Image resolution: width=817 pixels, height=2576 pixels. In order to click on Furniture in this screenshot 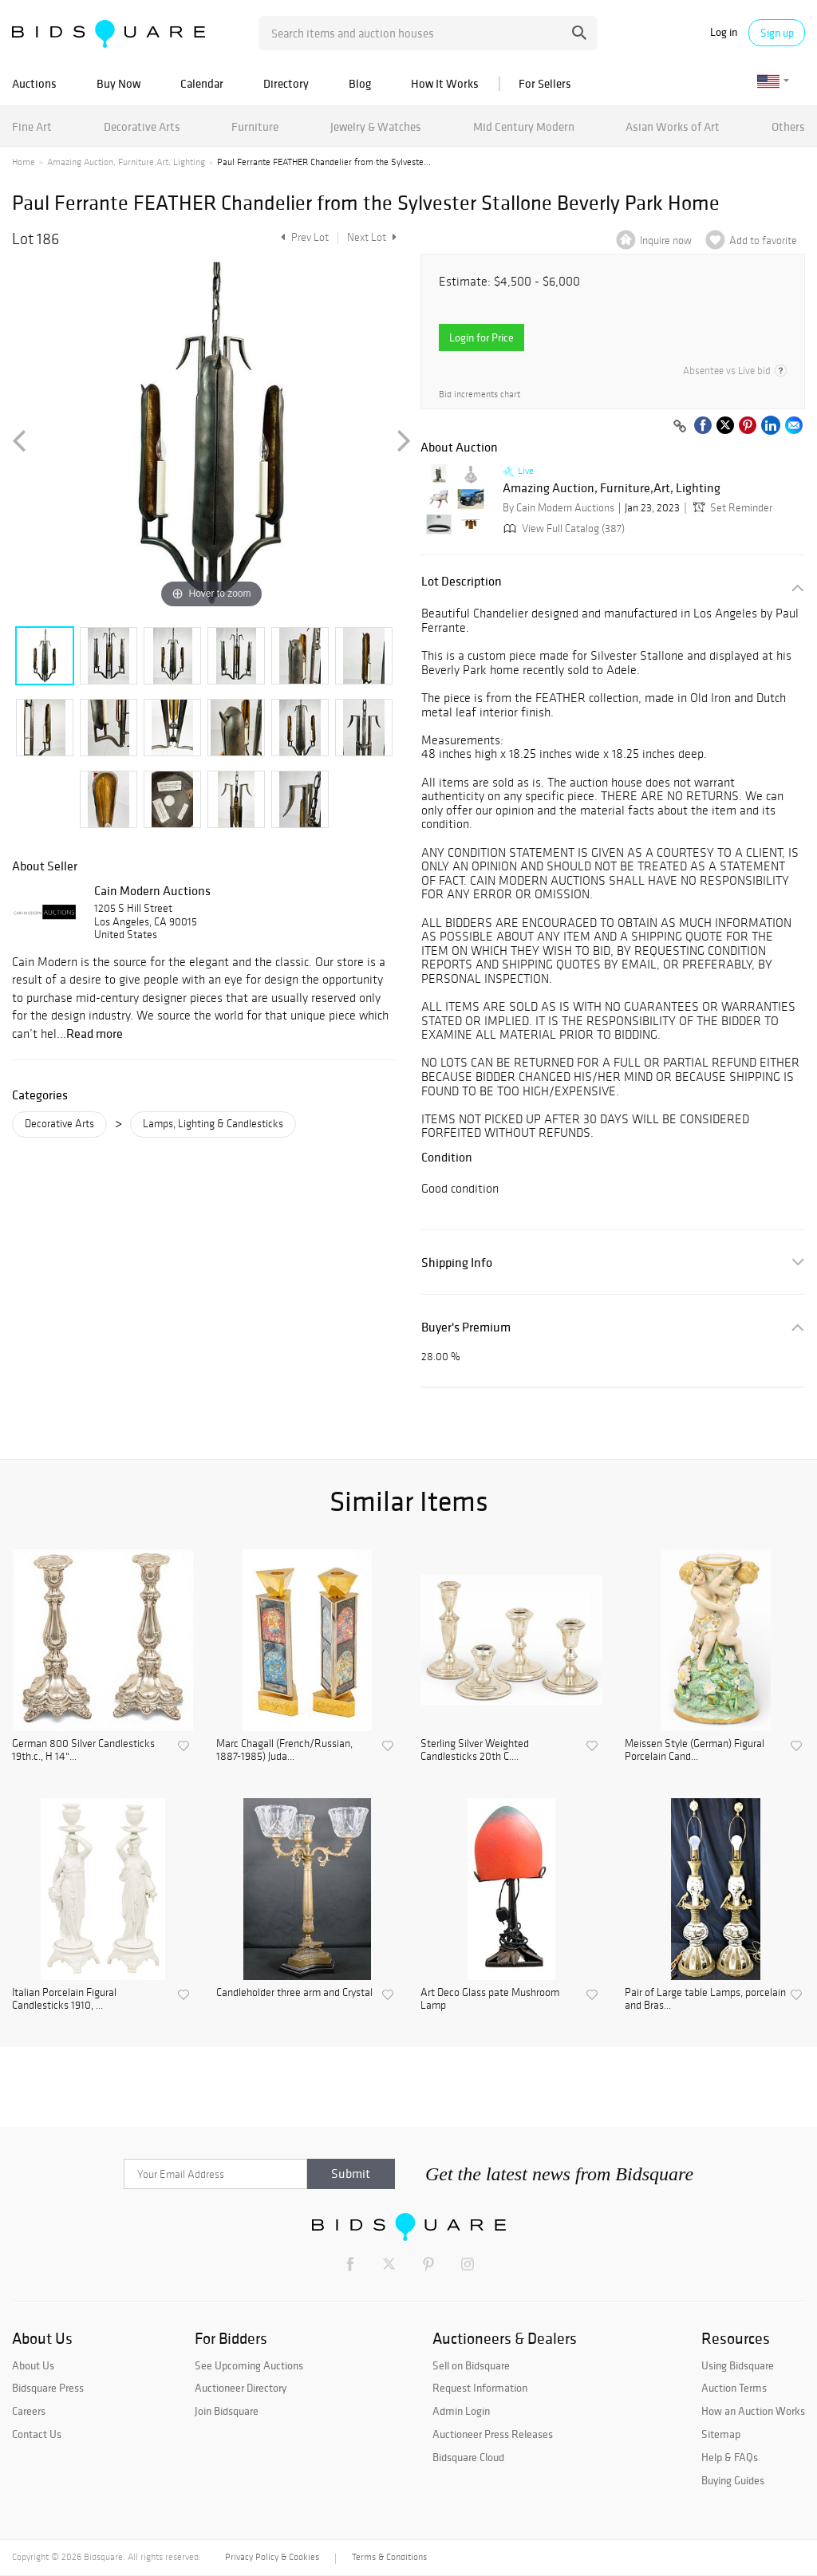, I will do `click(254, 126)`.